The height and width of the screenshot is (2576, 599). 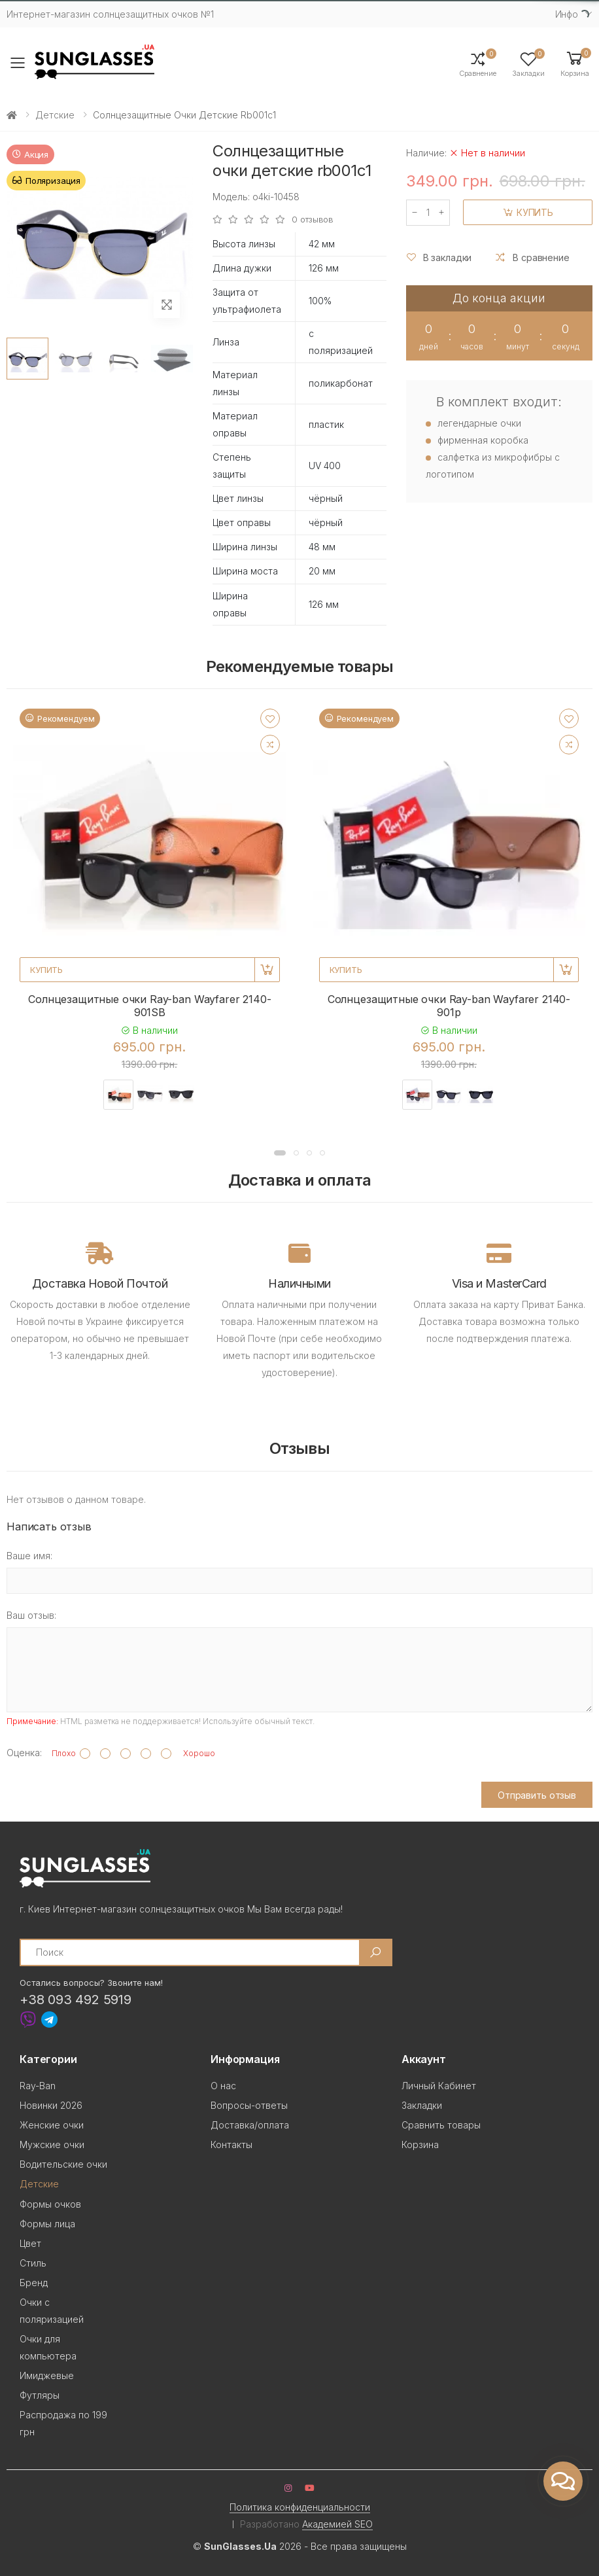 I want to click on Ray-Ban, so click(x=38, y=2085).